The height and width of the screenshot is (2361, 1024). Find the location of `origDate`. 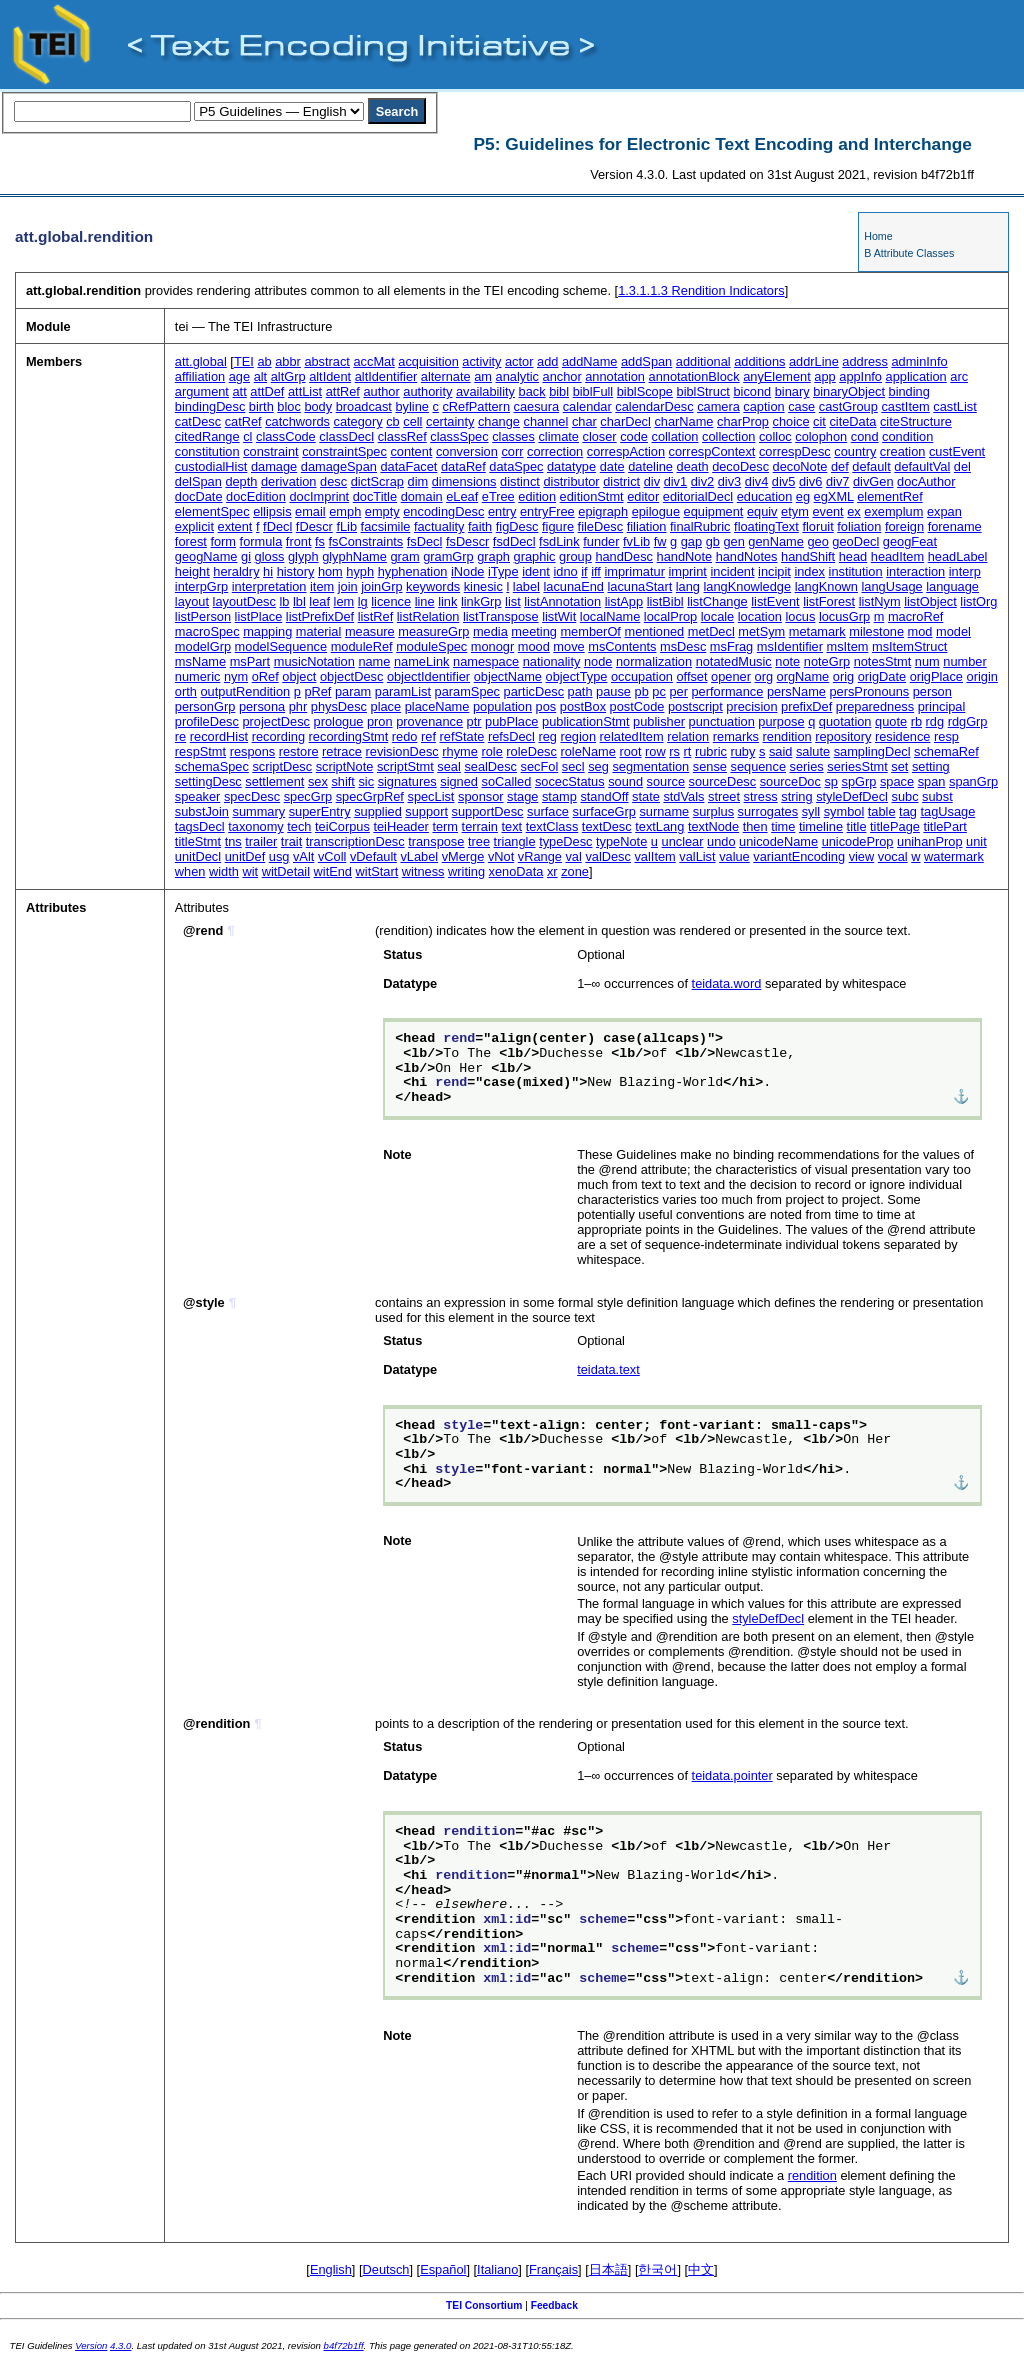

origDate is located at coordinates (882, 676).